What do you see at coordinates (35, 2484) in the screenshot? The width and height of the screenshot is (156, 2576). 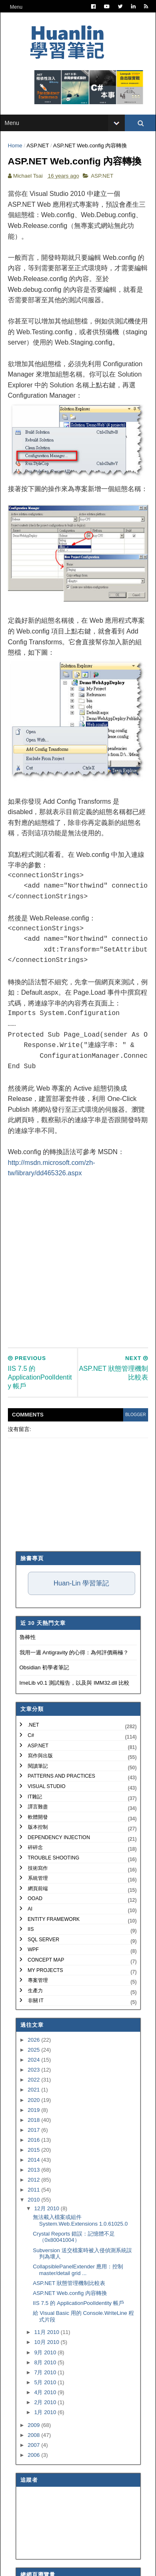 I see `2007` at bounding box center [35, 2484].